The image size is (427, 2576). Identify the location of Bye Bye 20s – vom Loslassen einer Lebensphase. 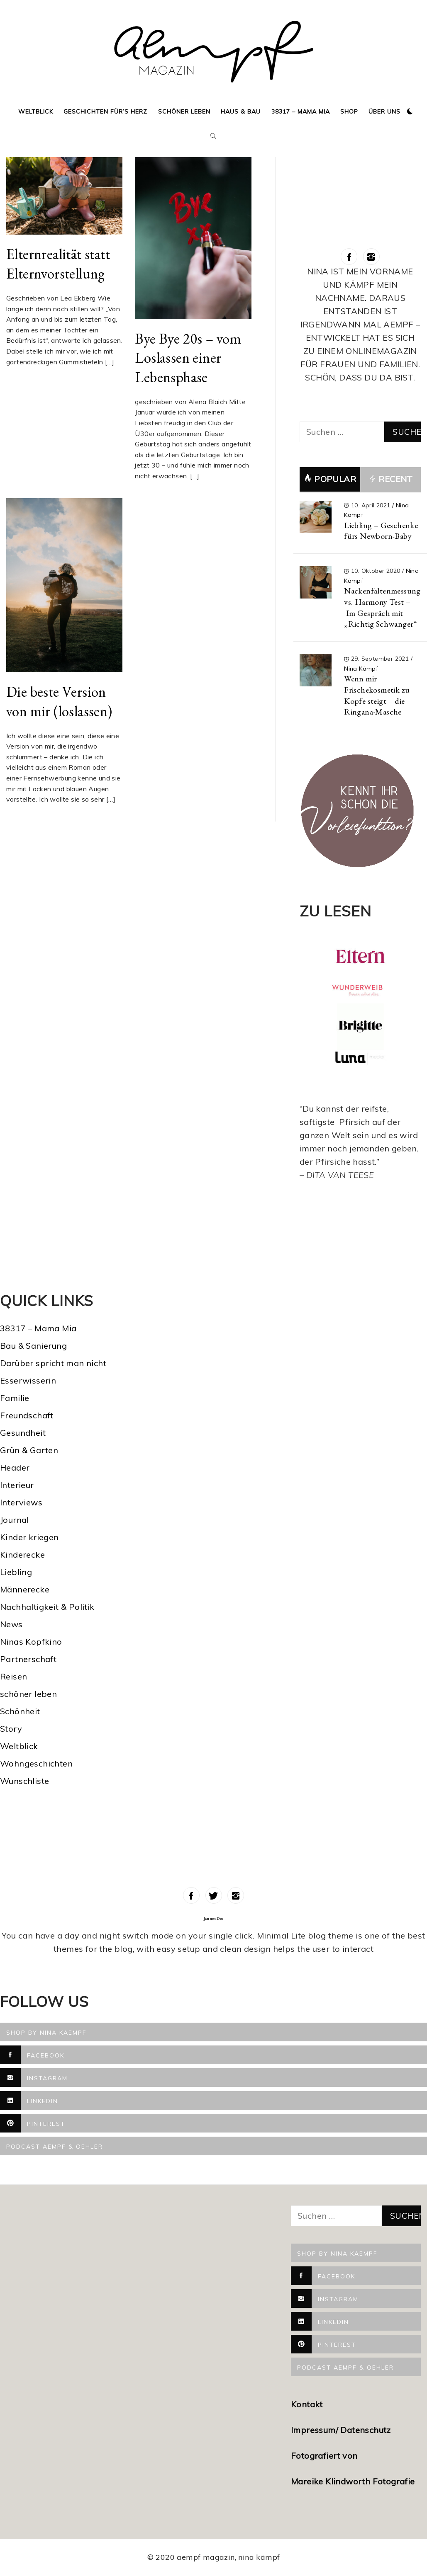
(188, 357).